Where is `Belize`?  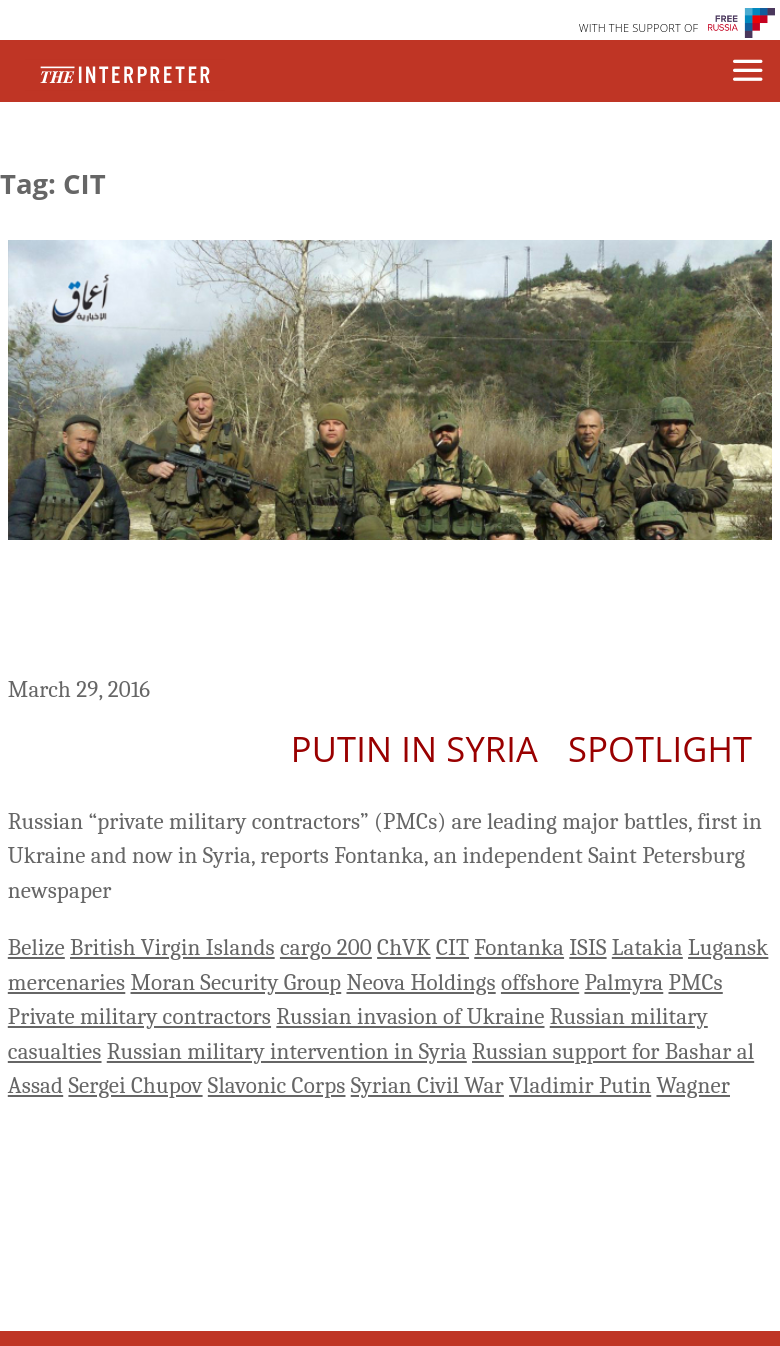 Belize is located at coordinates (36, 947).